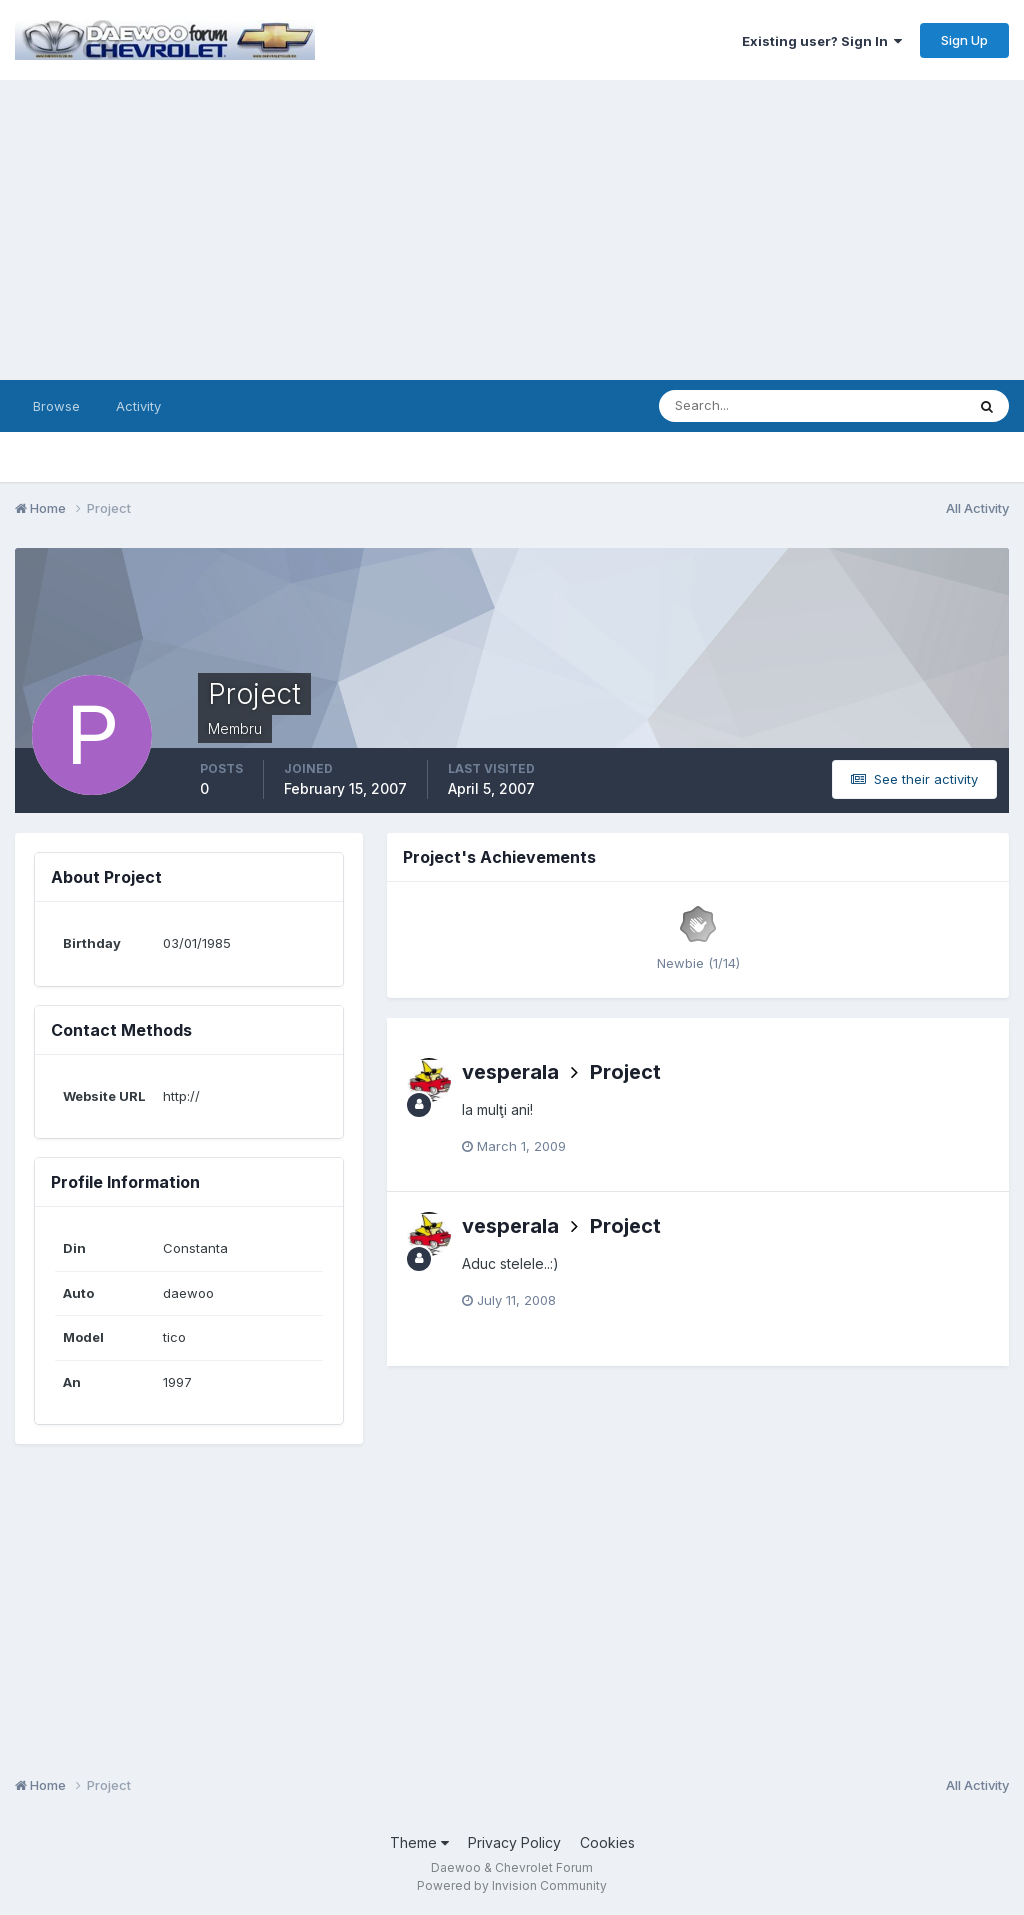 This screenshot has height=1915, width=1024. Describe the element at coordinates (822, 41) in the screenshot. I see `Existing user? Sign In` at that location.